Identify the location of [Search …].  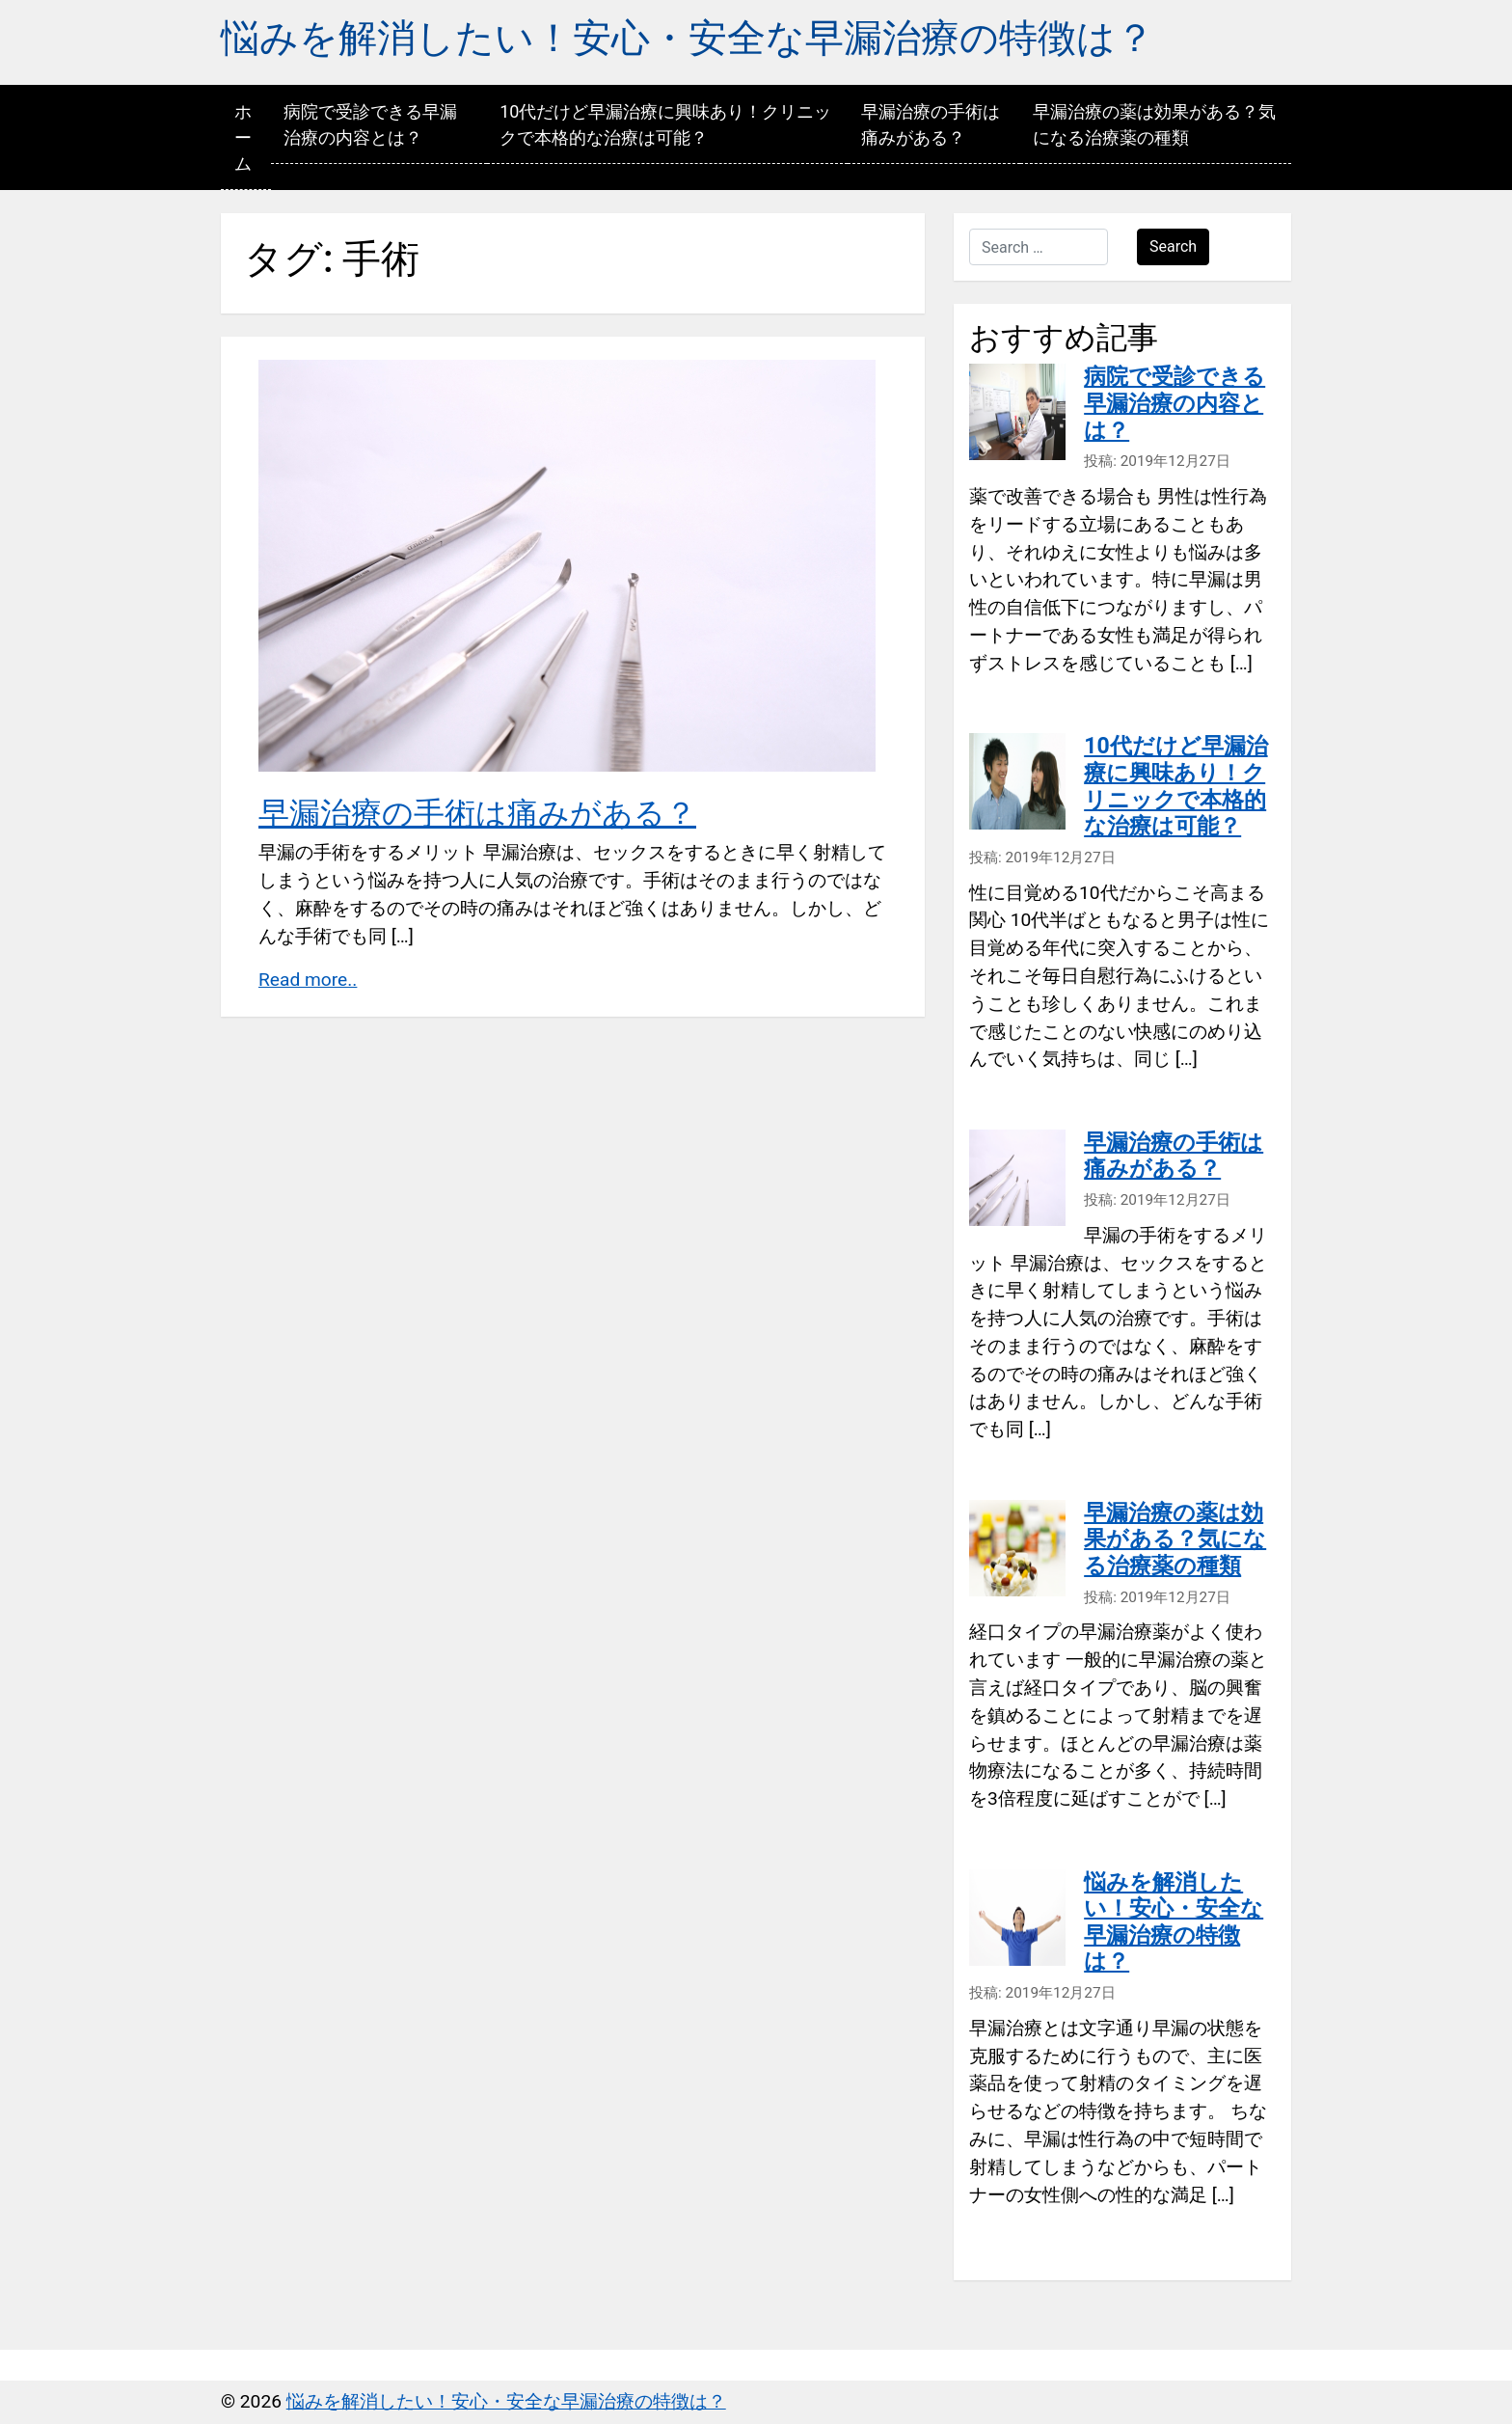
(1038, 247).